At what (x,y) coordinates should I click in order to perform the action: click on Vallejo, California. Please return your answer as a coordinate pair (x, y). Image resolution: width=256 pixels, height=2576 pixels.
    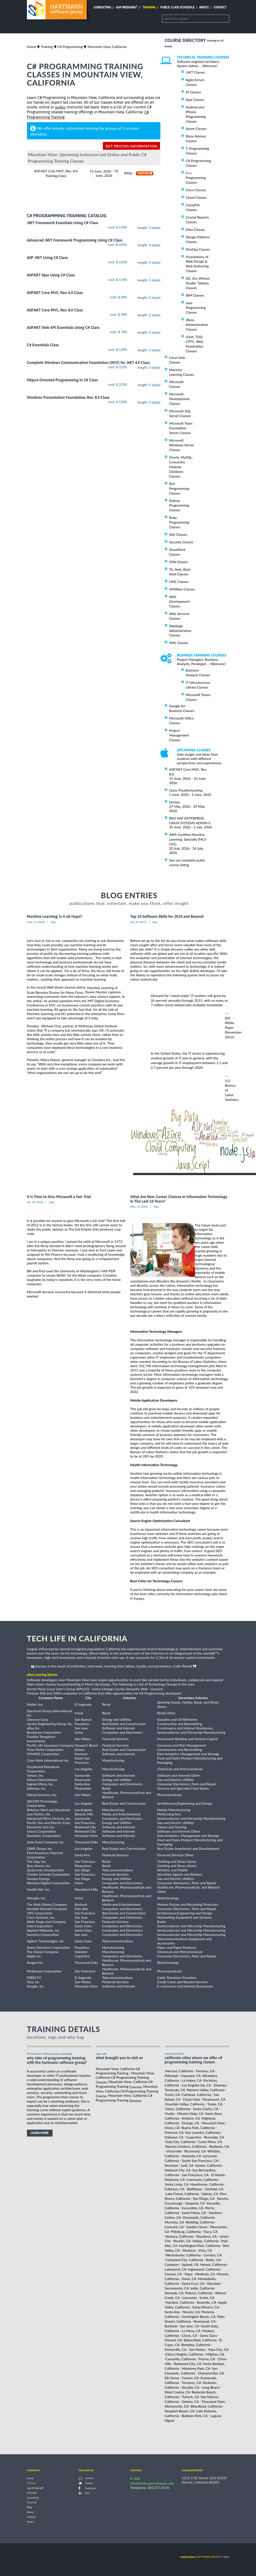
    Looking at the image, I should click on (205, 2241).